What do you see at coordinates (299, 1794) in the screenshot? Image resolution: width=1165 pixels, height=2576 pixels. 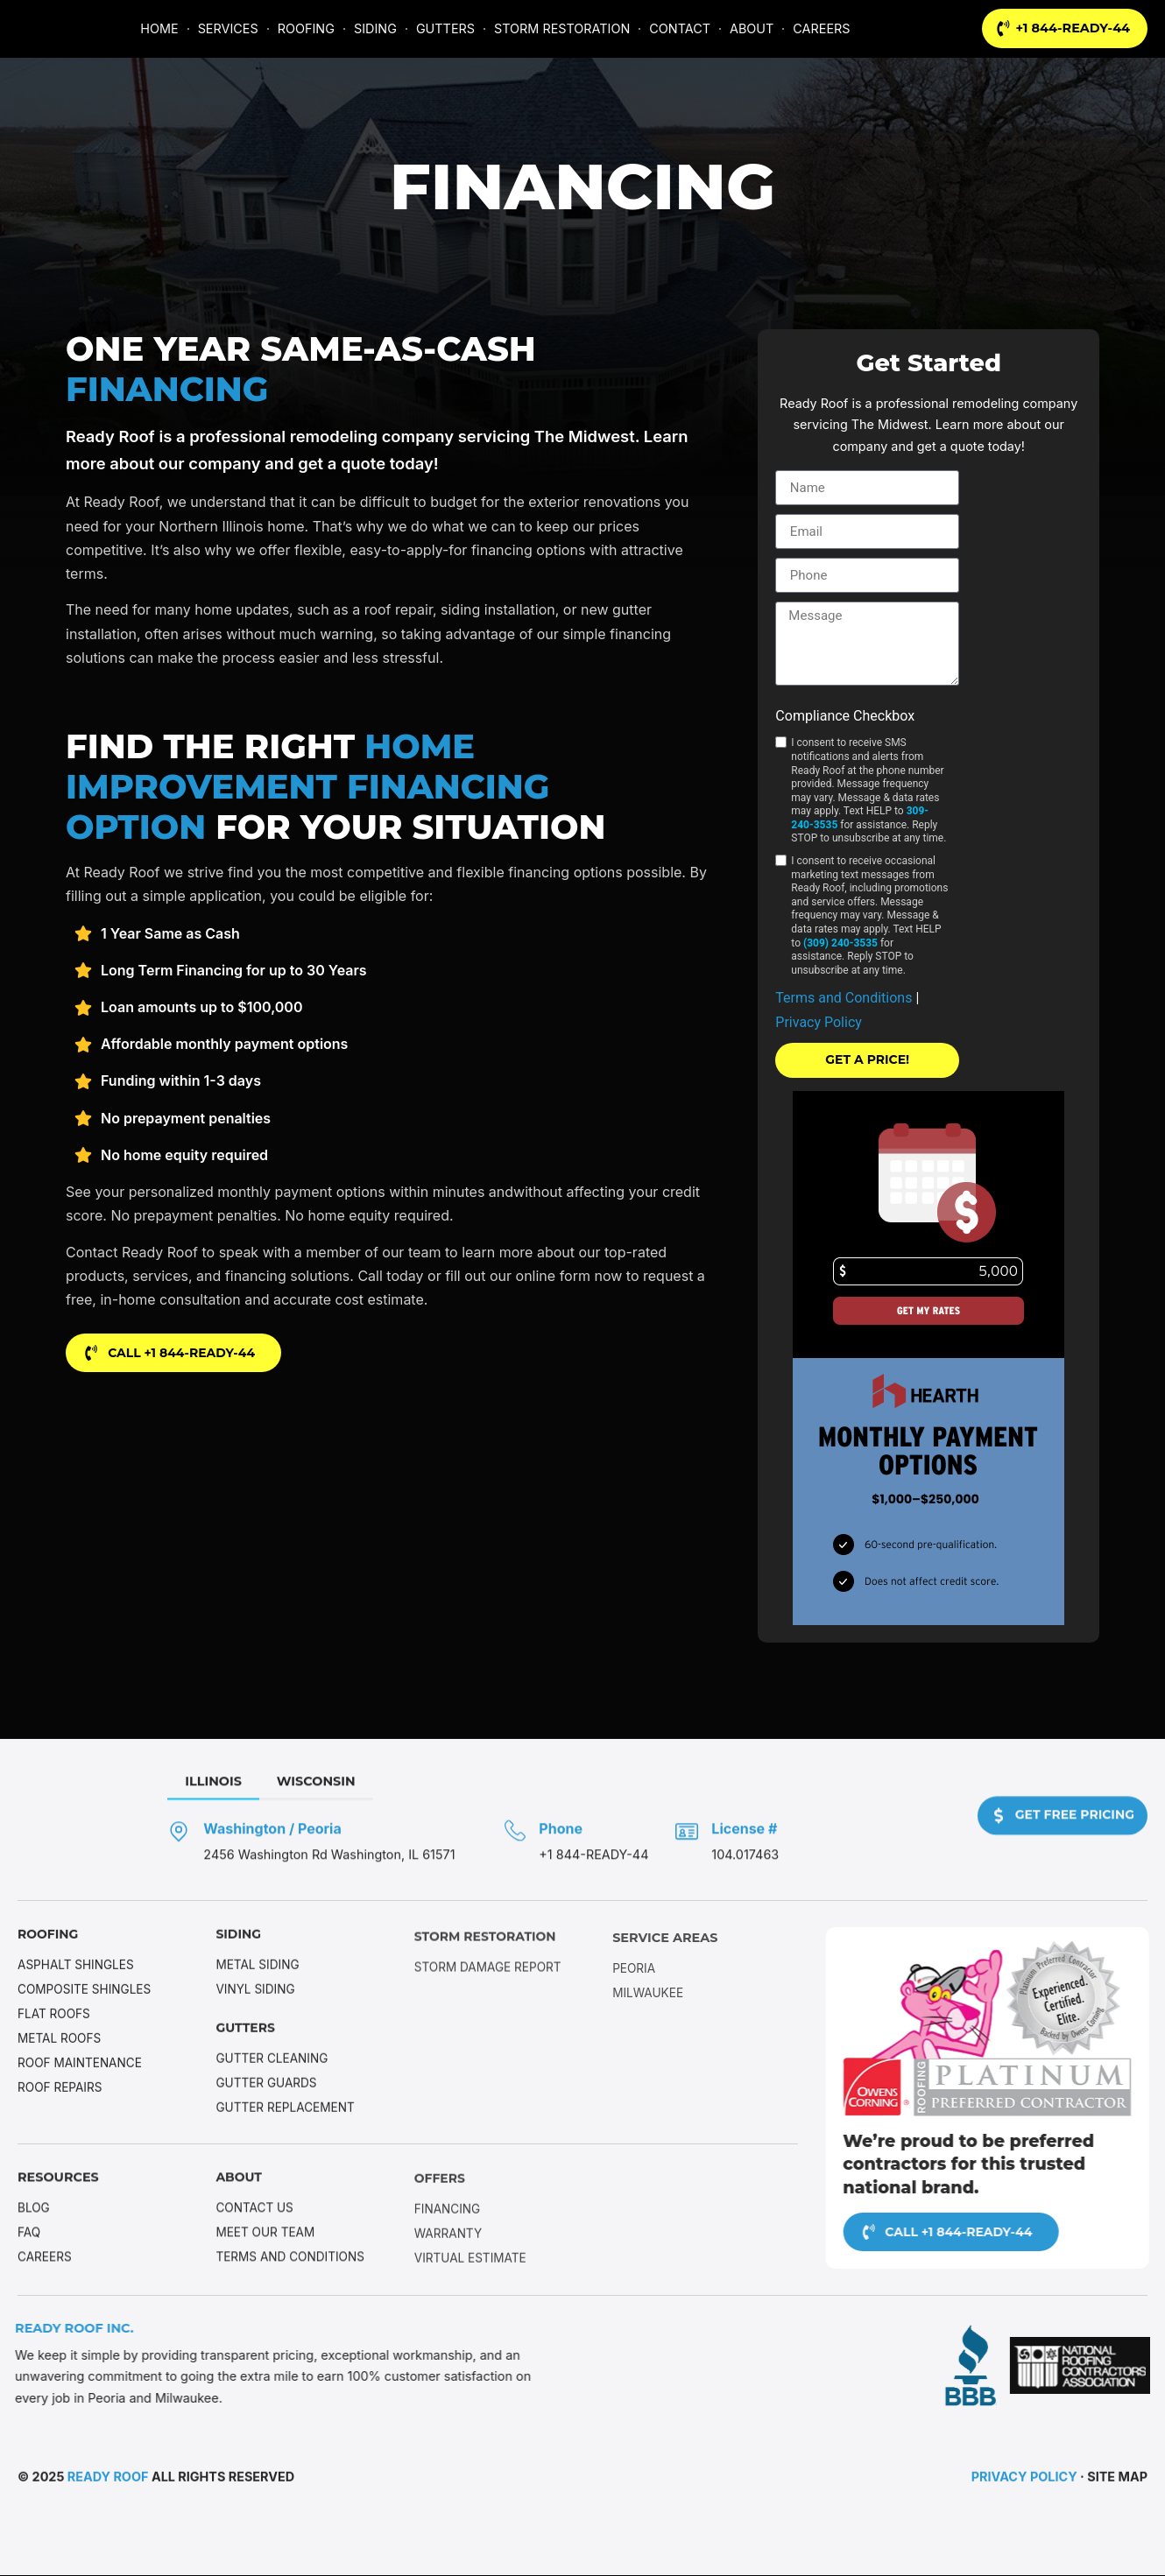 I see `[tab]` at bounding box center [299, 1794].